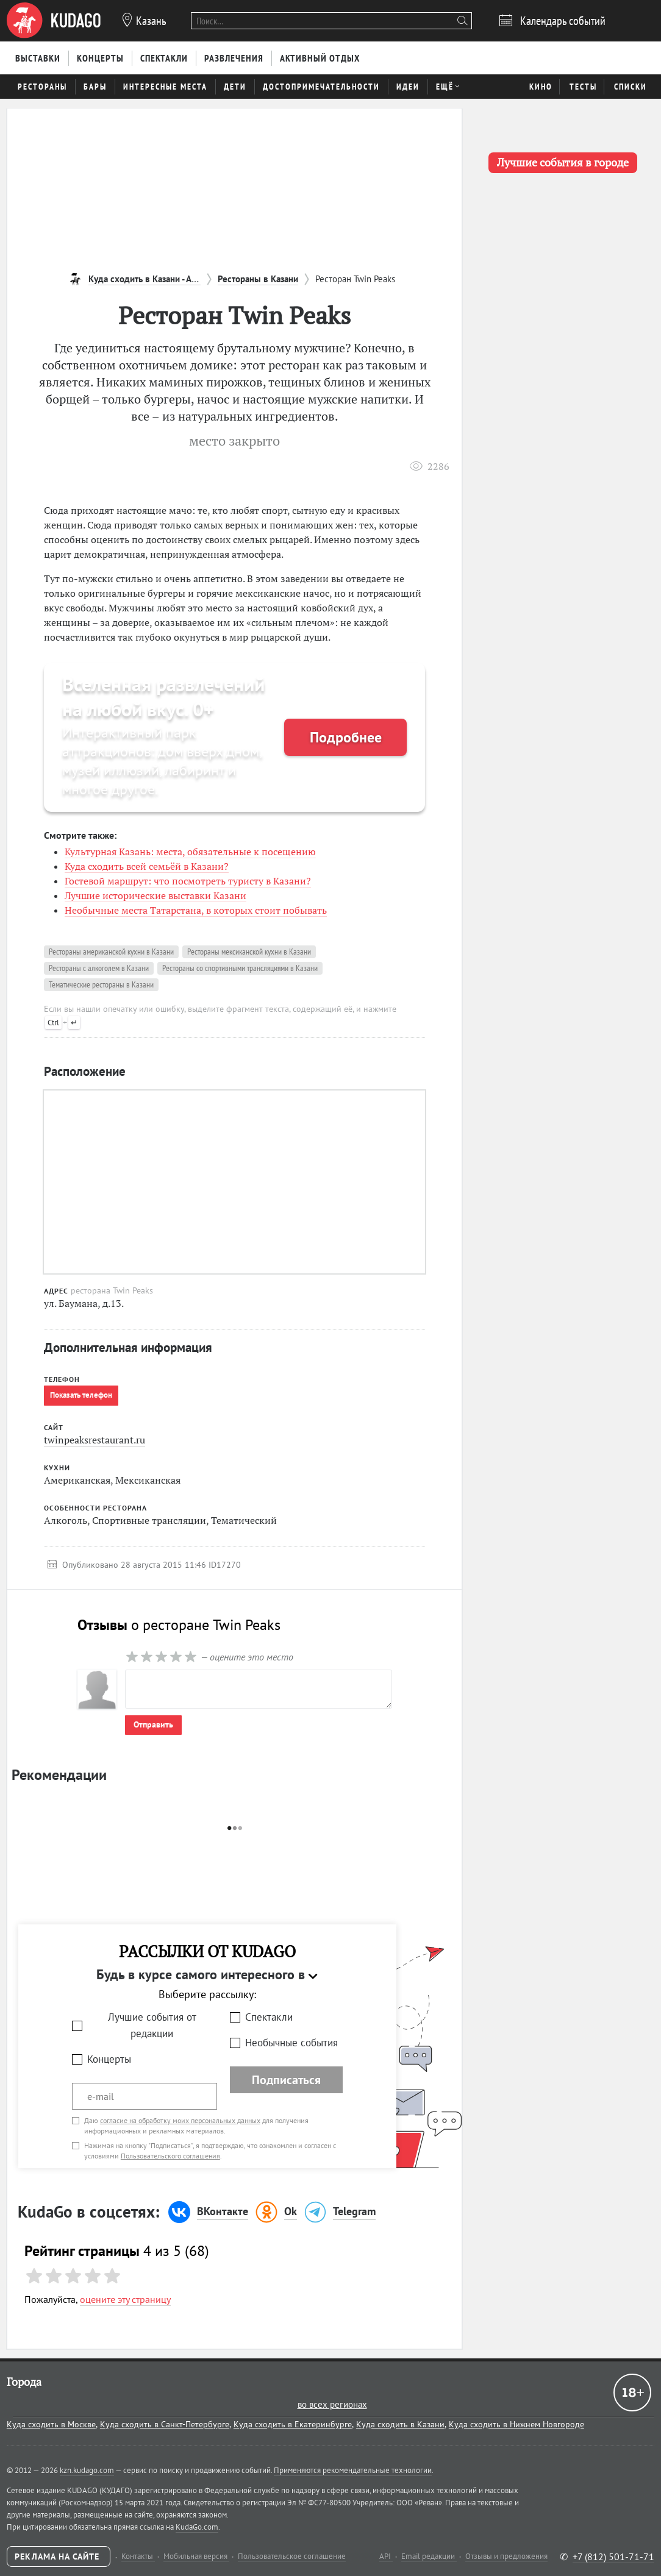  I want to click on Пользовательского соглашения, so click(170, 2155).